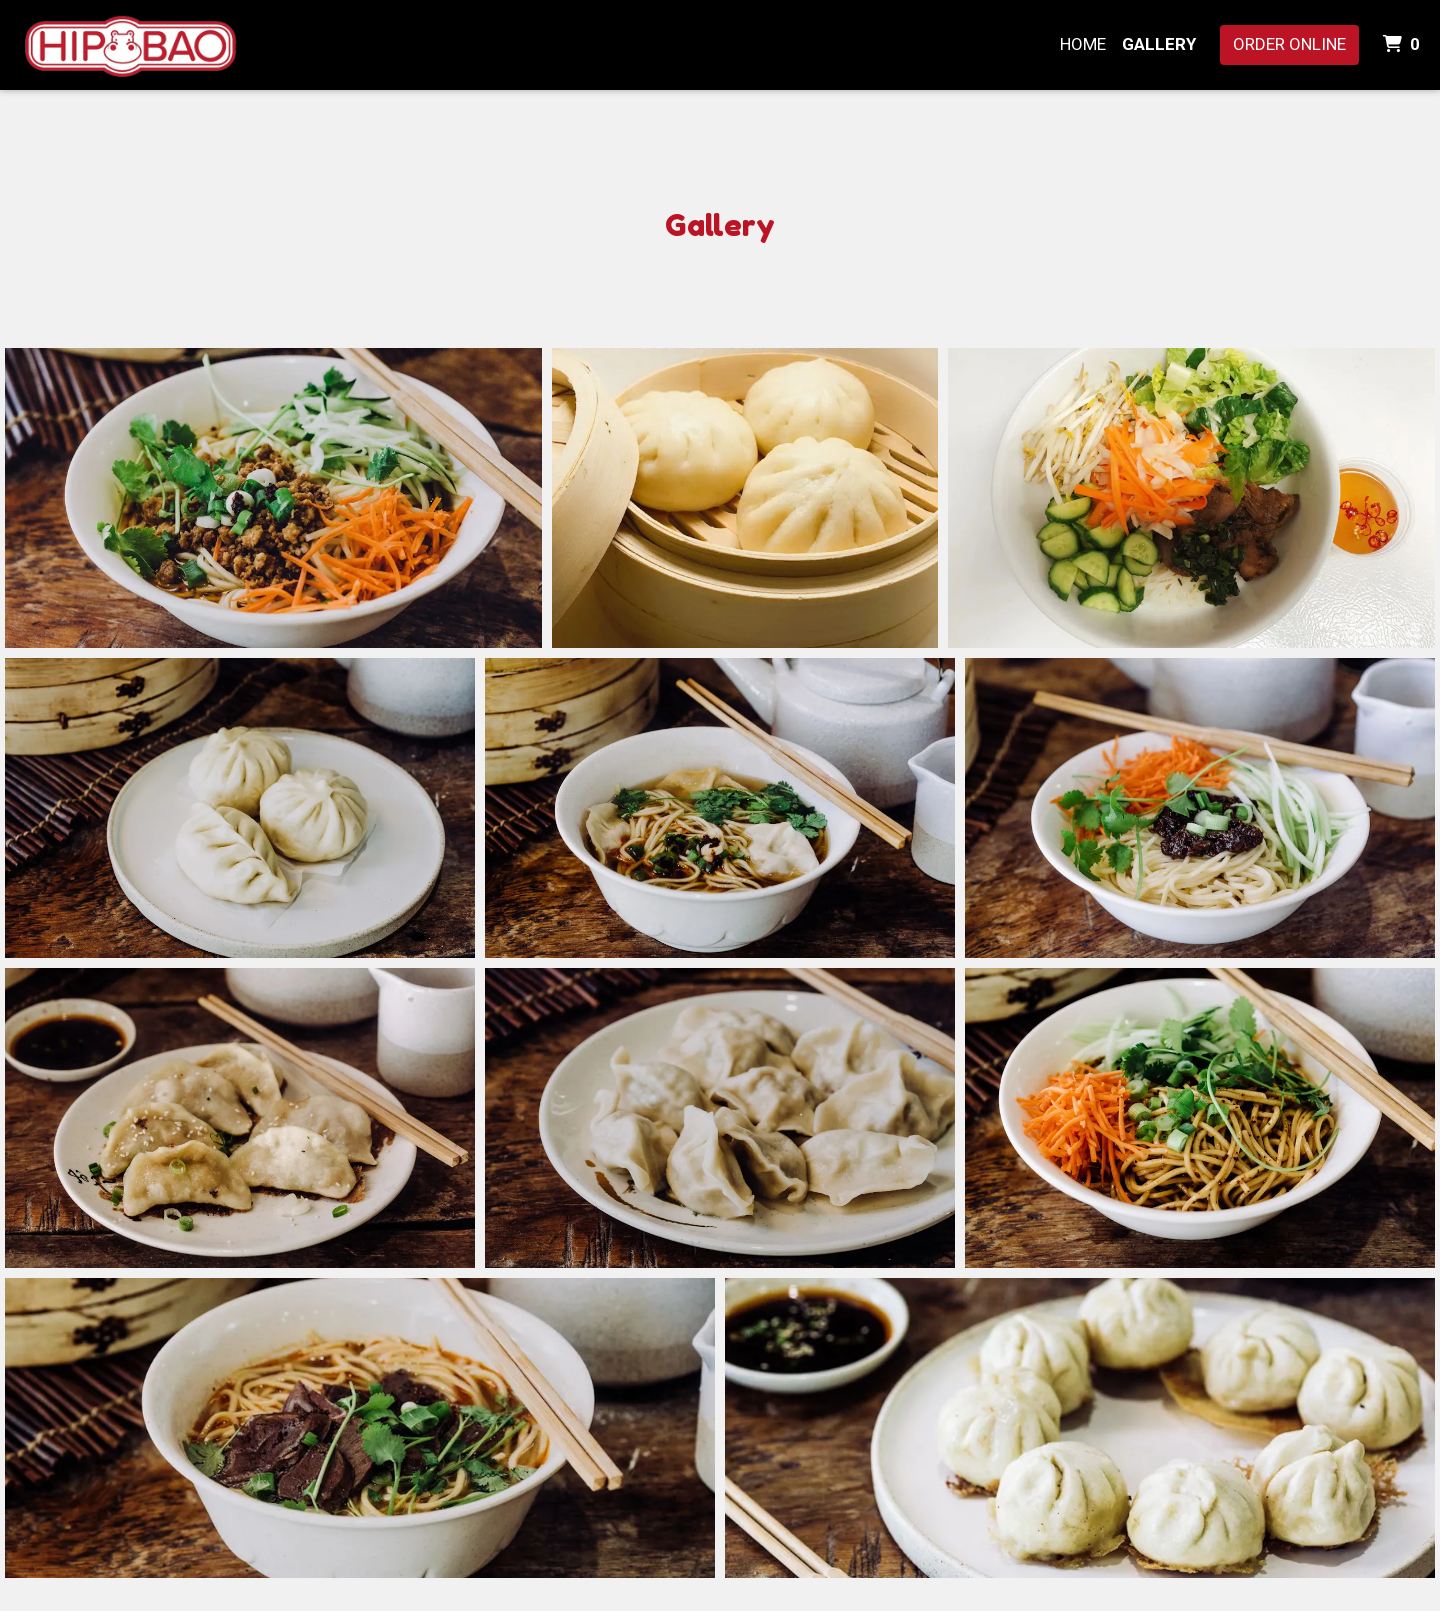 Image resolution: width=1440 pixels, height=1611 pixels. Describe the element at coordinates (1289, 44) in the screenshot. I see `Order Online` at that location.